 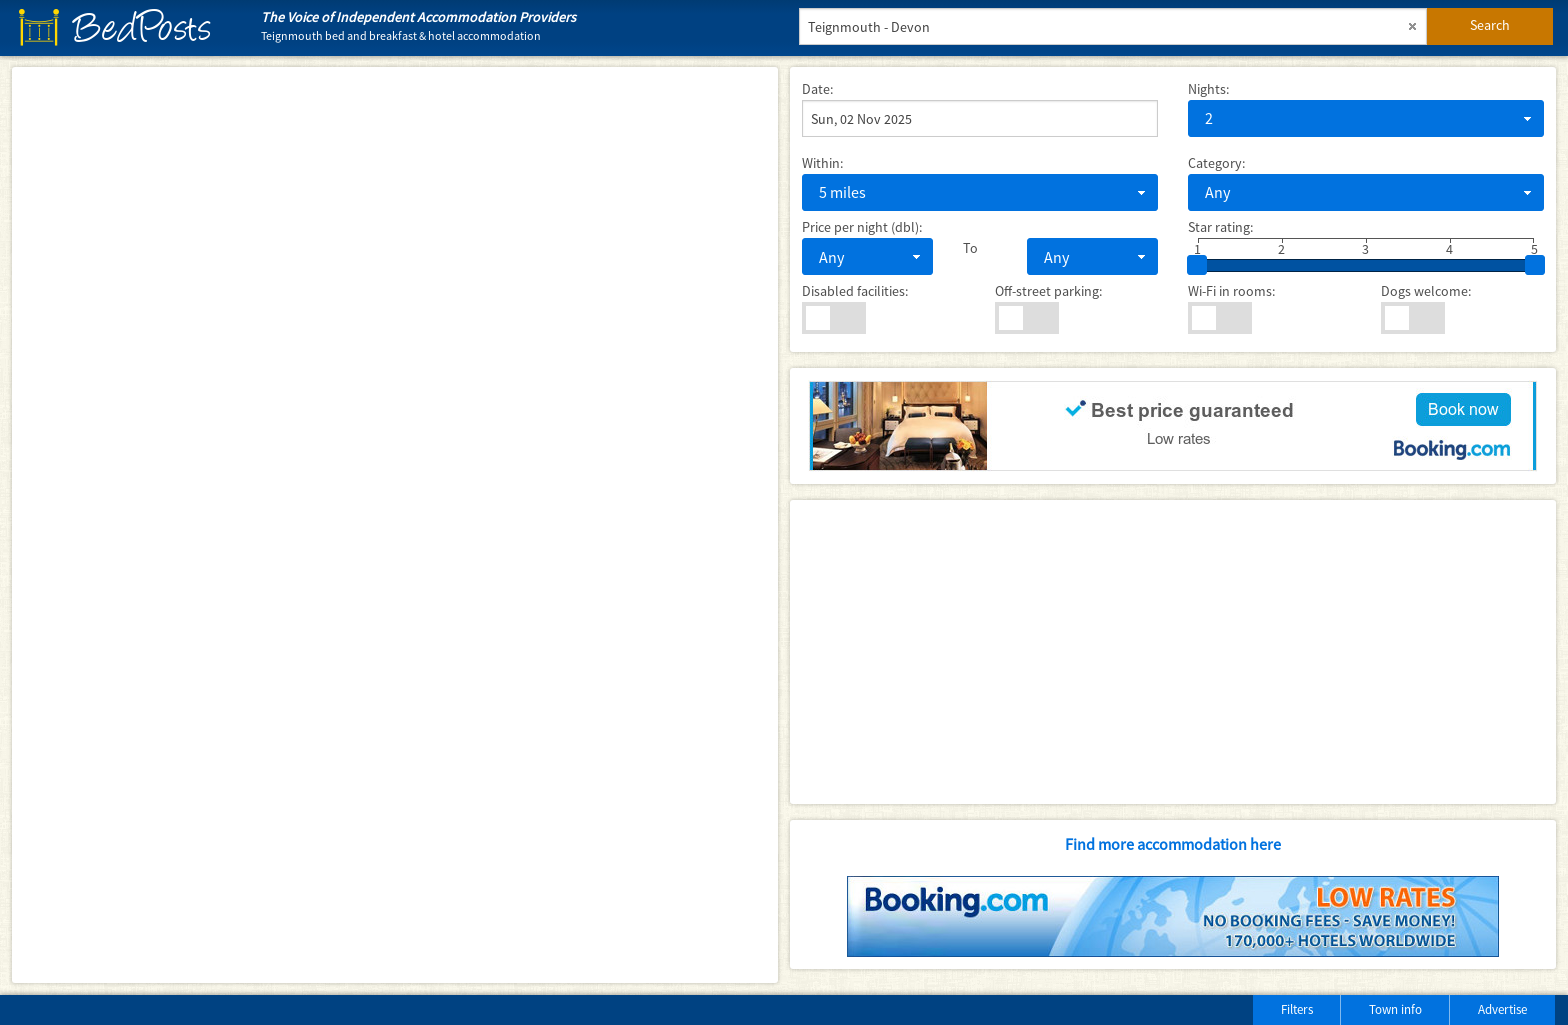 What do you see at coordinates (1208, 89) in the screenshot?
I see `Nights:` at bounding box center [1208, 89].